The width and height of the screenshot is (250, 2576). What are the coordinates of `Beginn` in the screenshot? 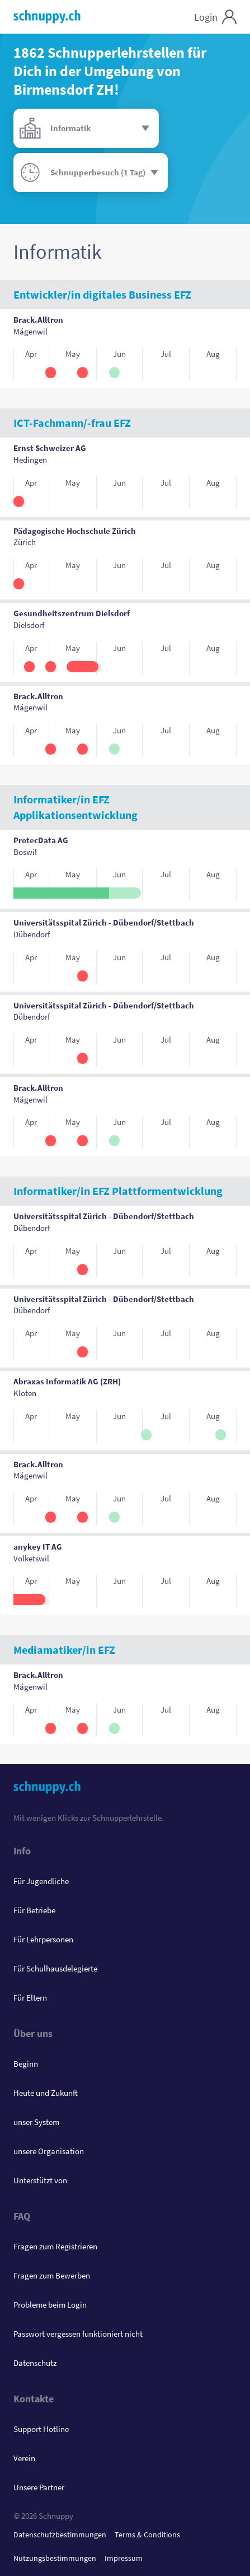 It's located at (25, 2063).